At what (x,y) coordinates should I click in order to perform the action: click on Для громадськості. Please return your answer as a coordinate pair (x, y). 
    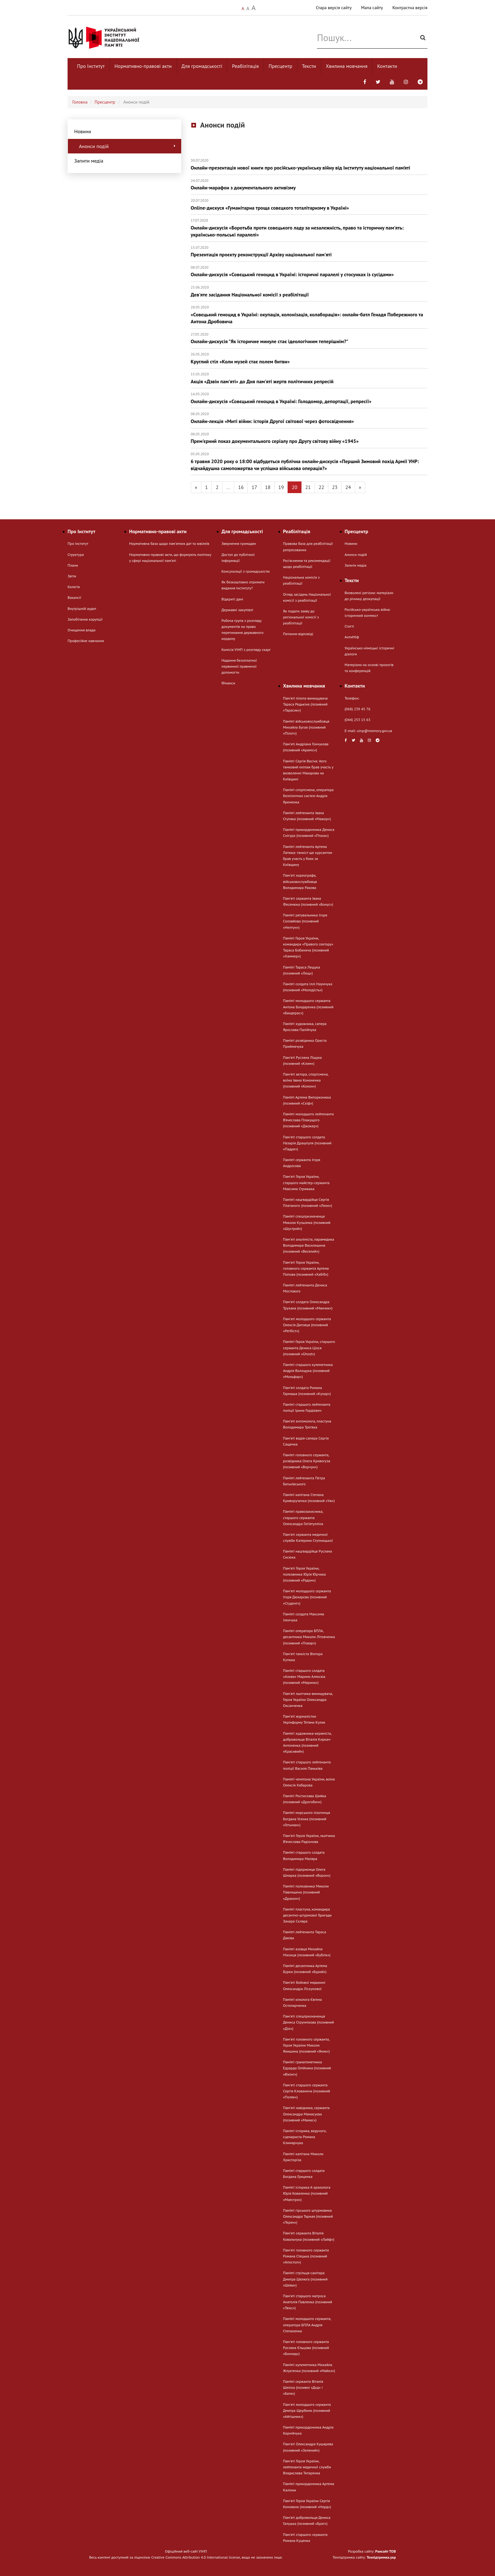
    Looking at the image, I should click on (202, 66).